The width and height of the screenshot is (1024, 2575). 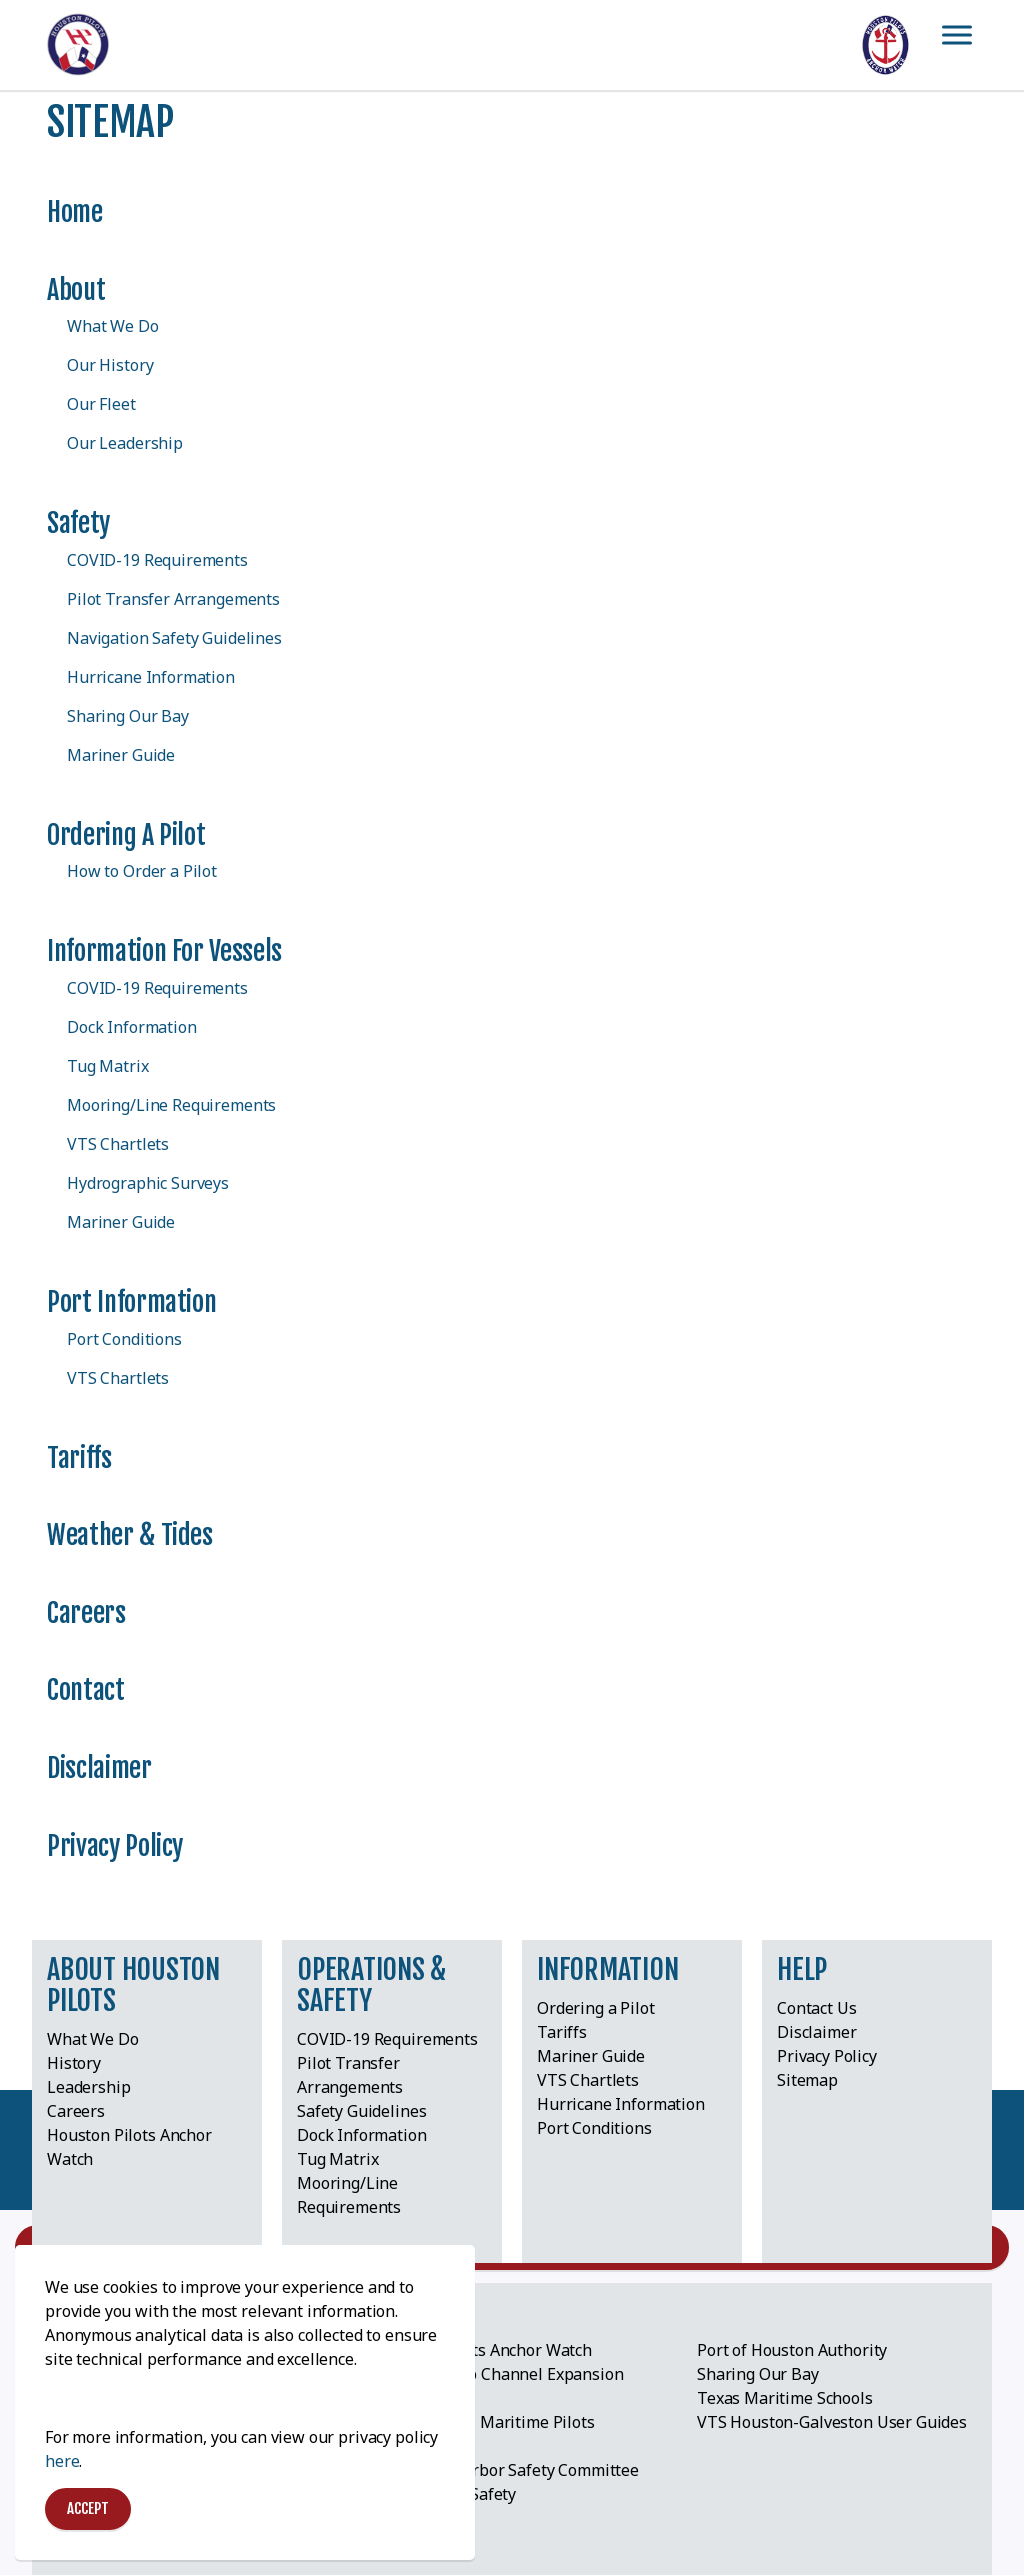 I want to click on Contact, so click(x=86, y=1690).